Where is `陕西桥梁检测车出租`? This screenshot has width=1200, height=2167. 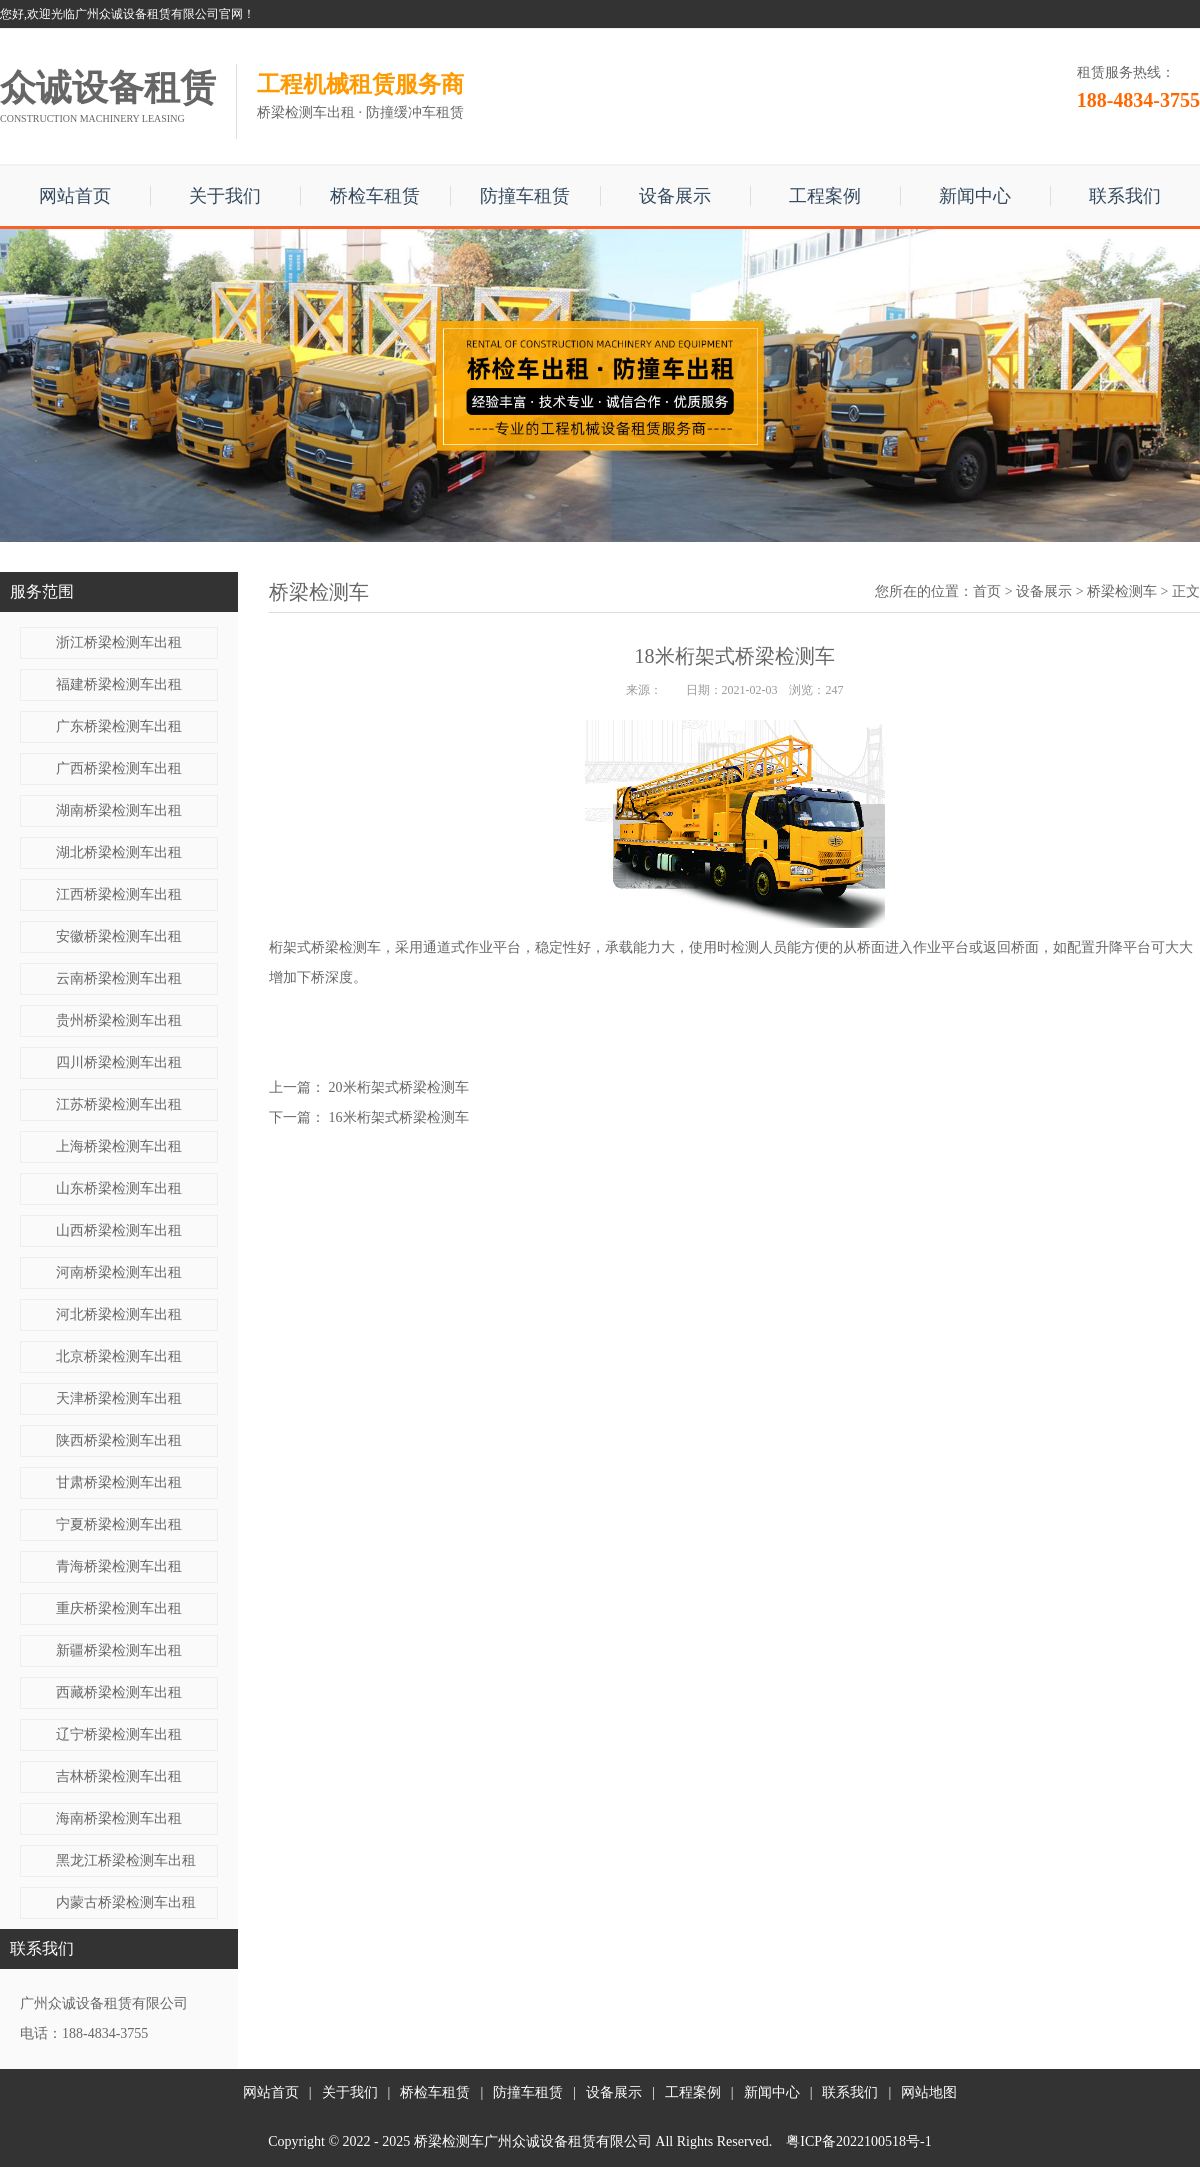
陕西桥梁检测车出租 is located at coordinates (119, 1440).